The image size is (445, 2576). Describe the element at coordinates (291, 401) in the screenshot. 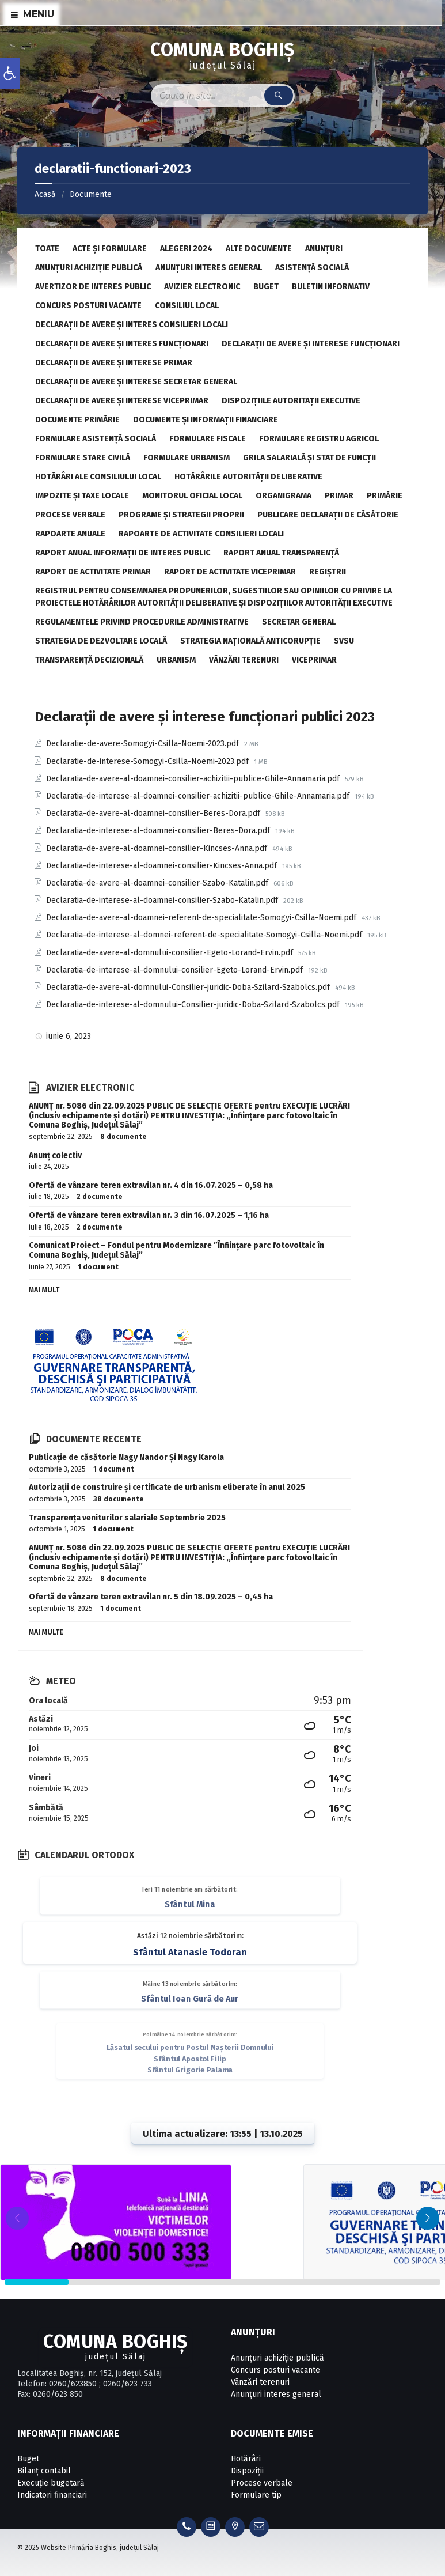

I see `Dispozițiile autoritații executive` at that location.